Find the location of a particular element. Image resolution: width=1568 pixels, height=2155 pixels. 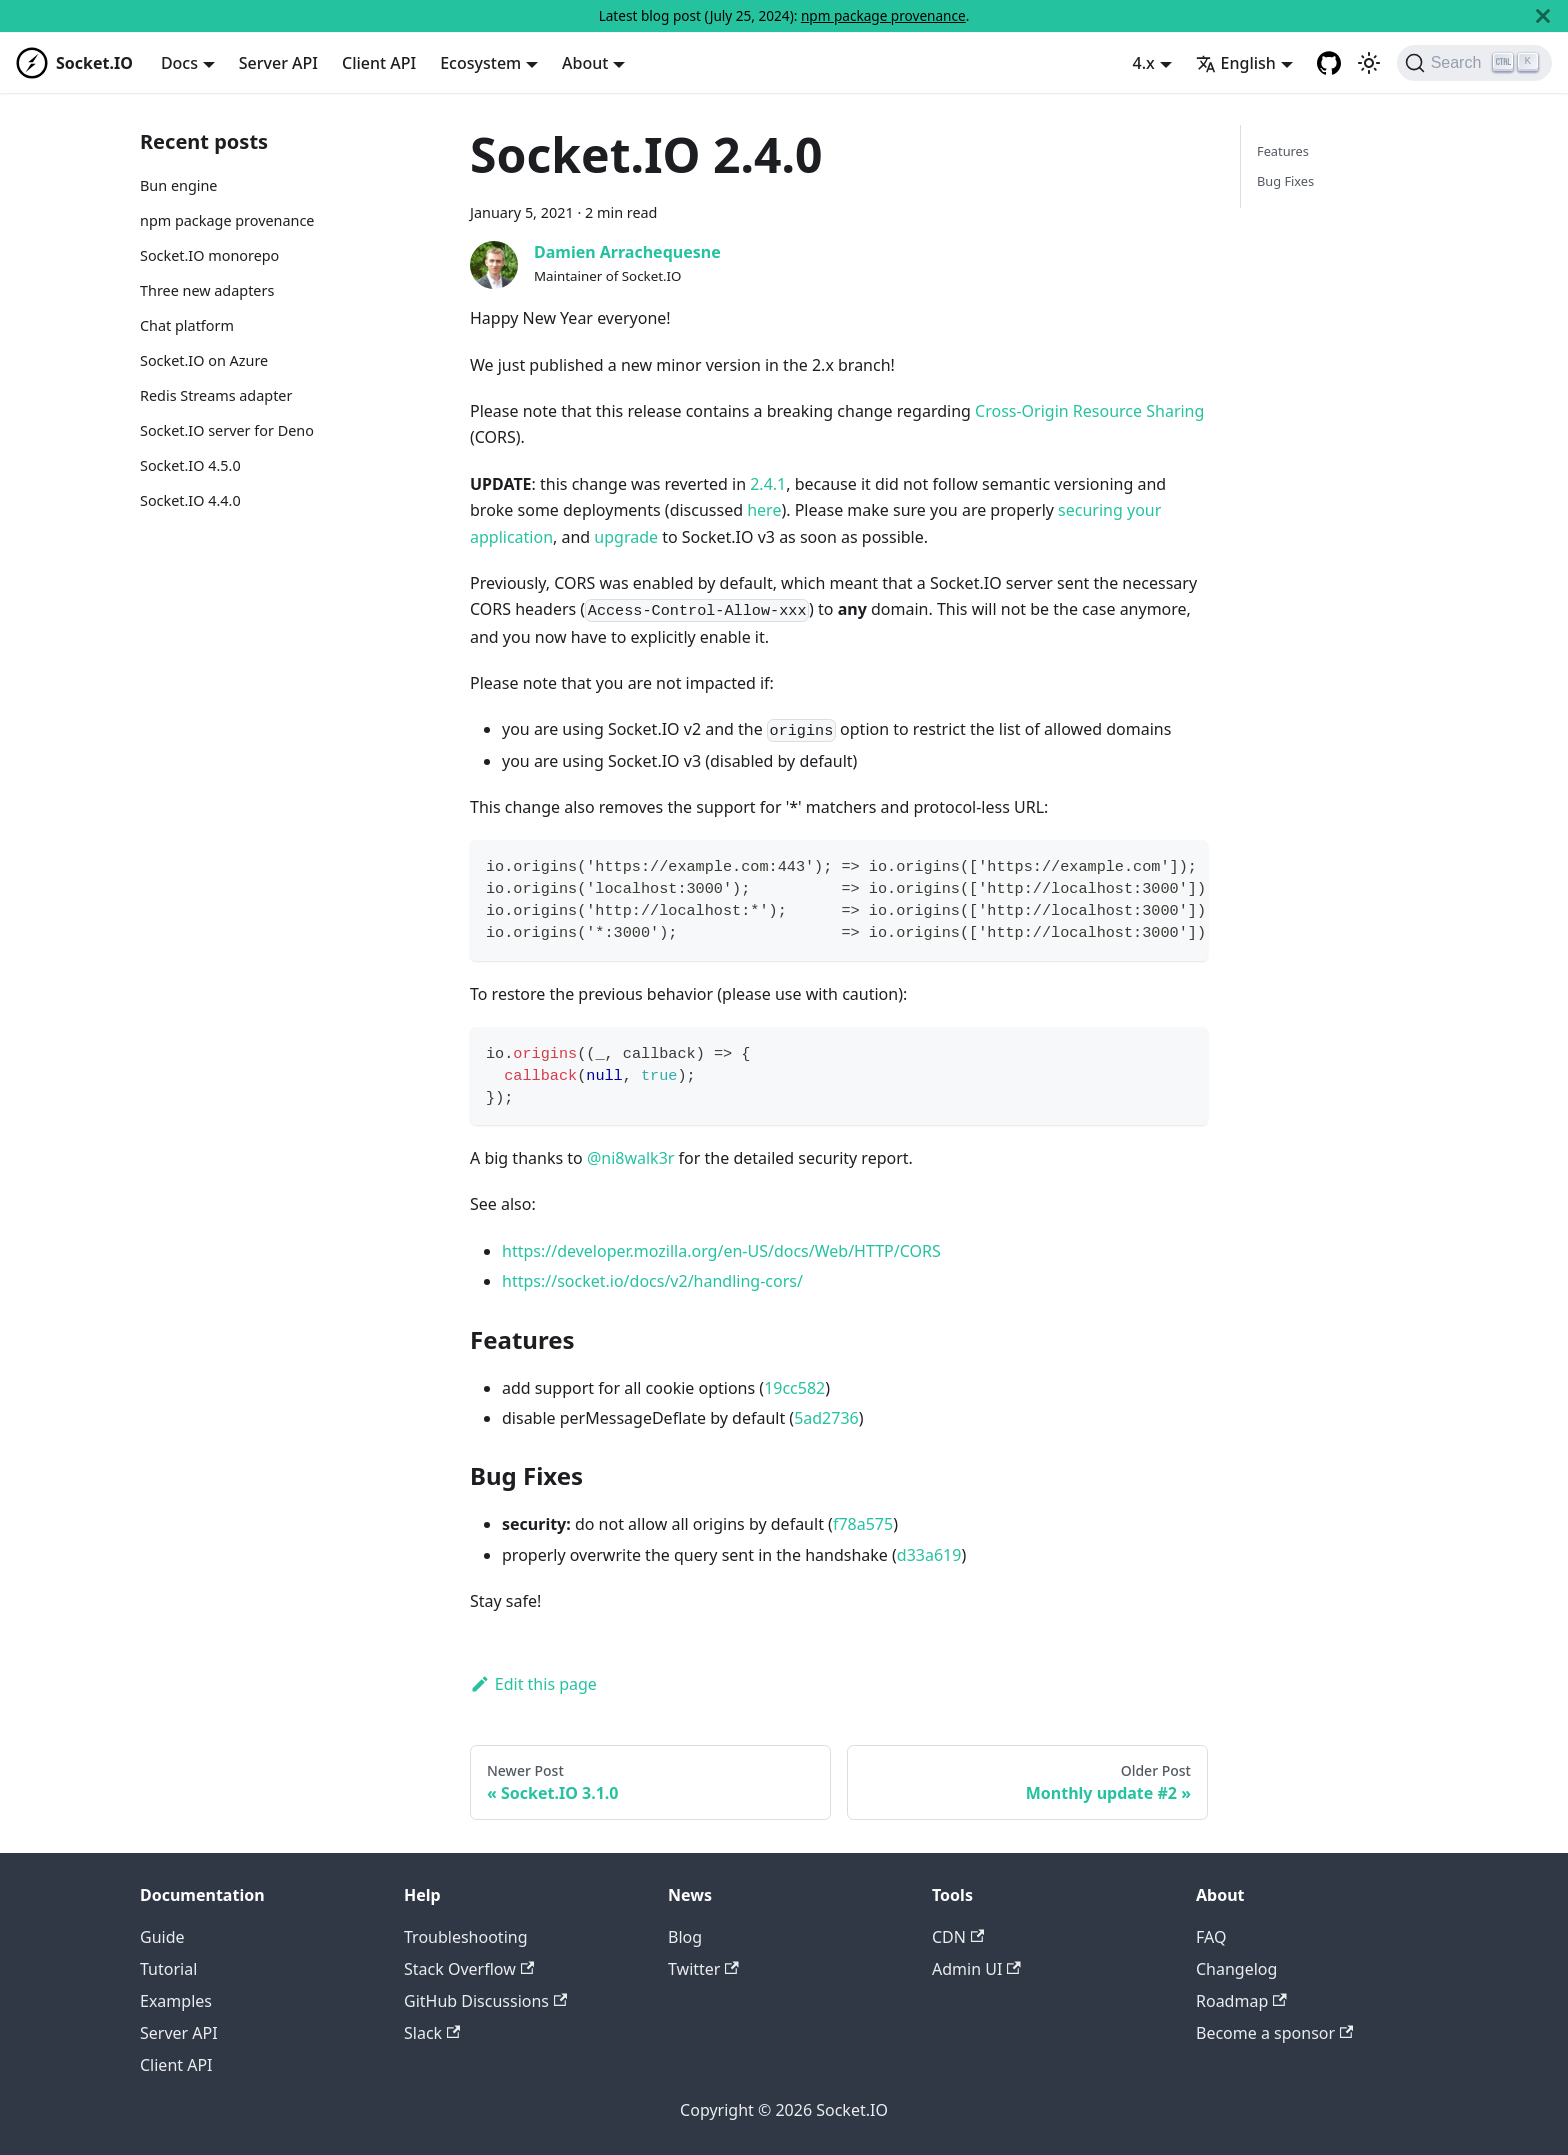

Chat platform is located at coordinates (187, 325).